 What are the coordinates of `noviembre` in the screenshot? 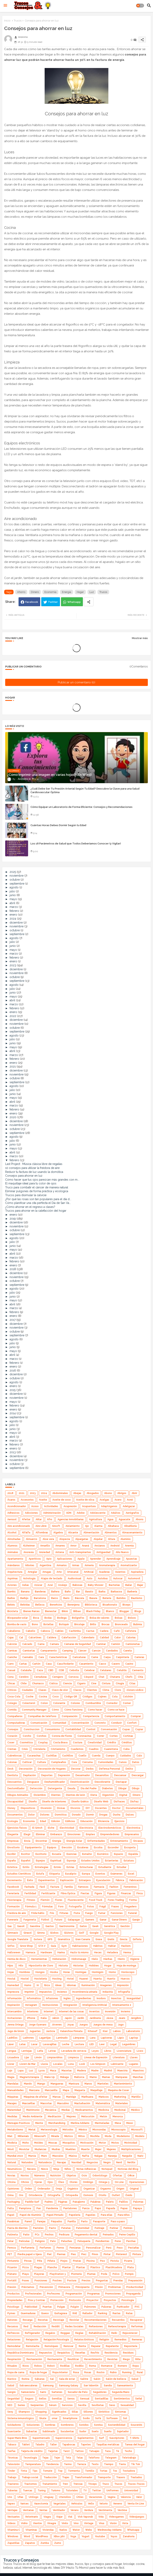 It's located at (17, 875).